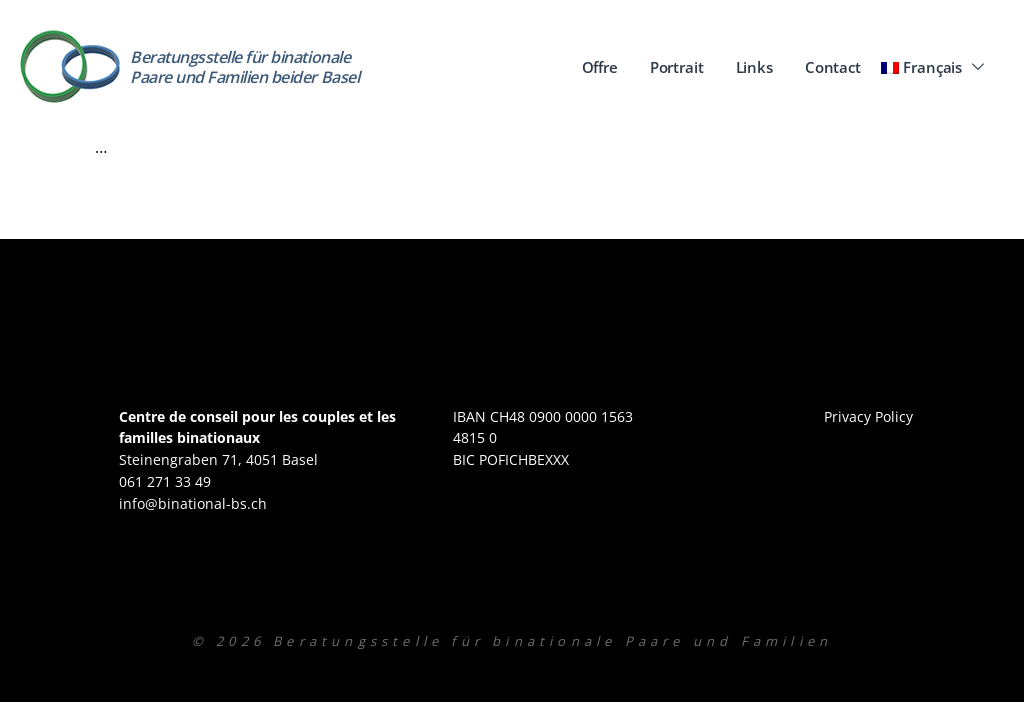 This screenshot has height=720, width=1024. What do you see at coordinates (833, 67) in the screenshot?
I see `Contact` at bounding box center [833, 67].